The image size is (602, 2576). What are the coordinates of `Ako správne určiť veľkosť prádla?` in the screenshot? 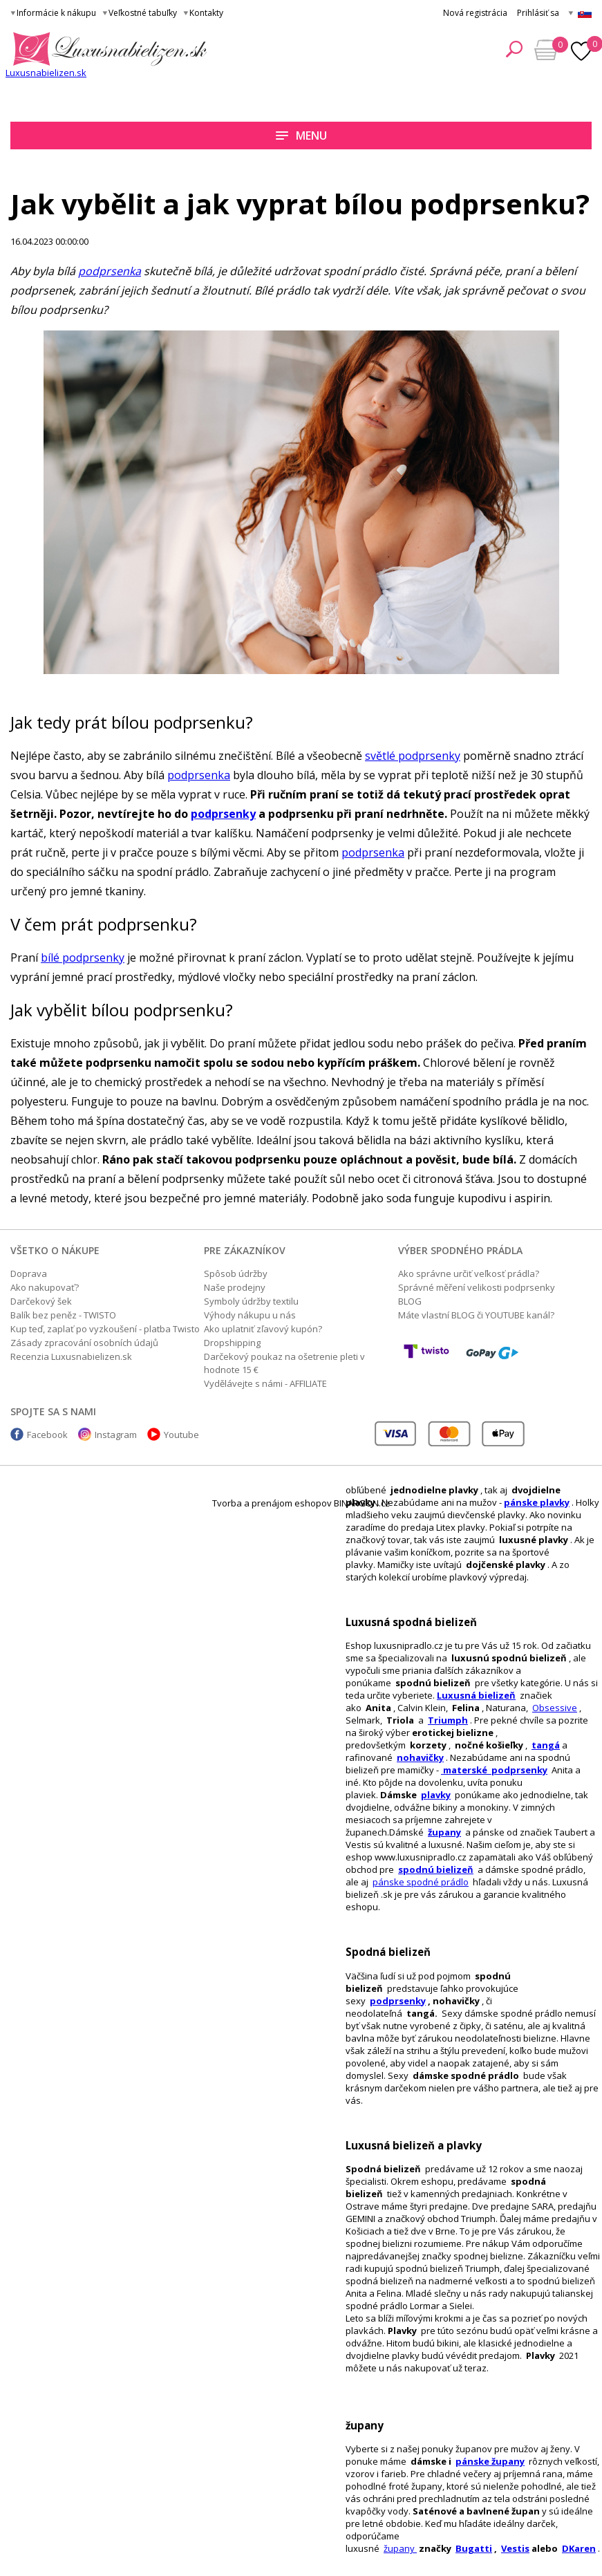 It's located at (468, 1273).